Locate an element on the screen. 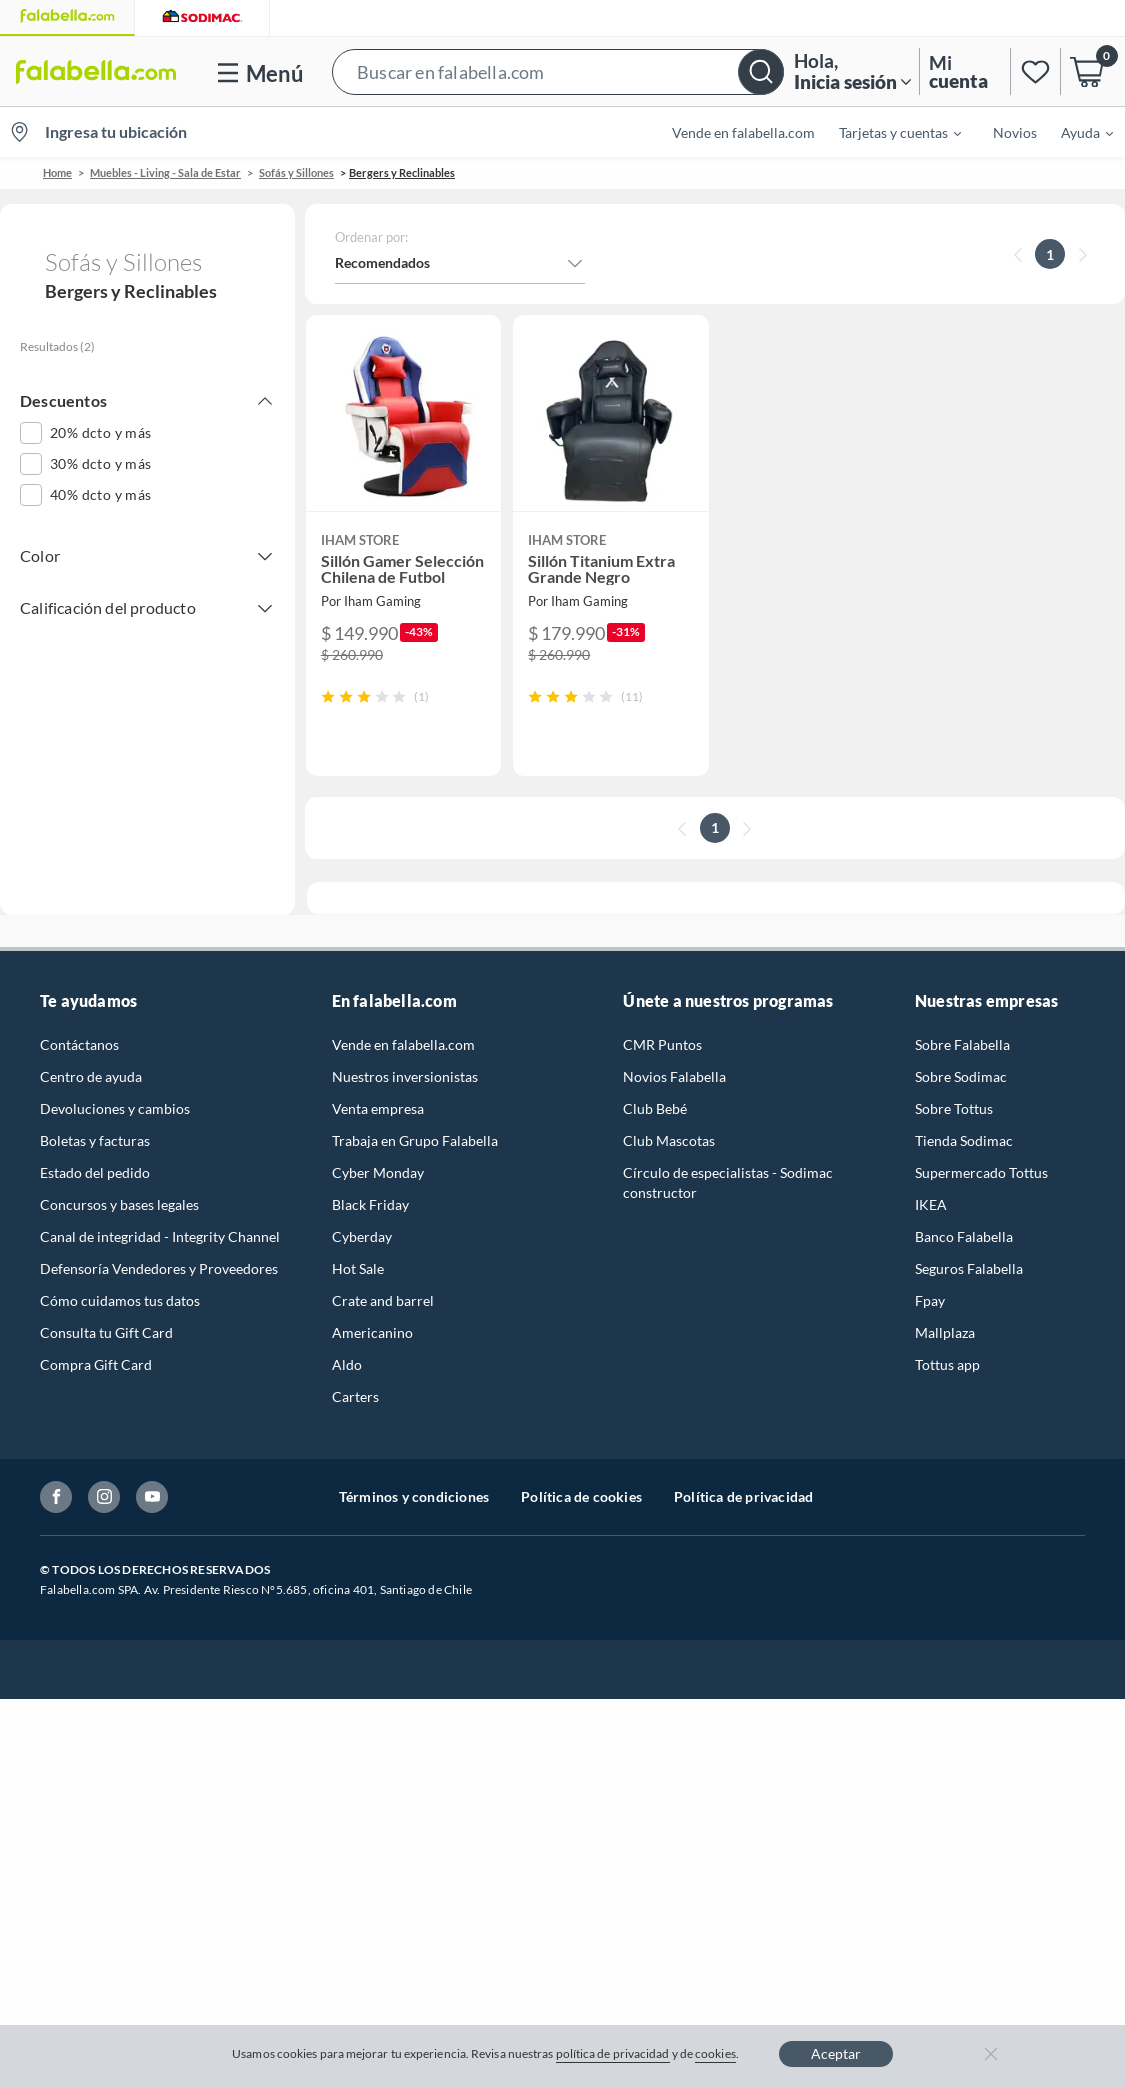 Image resolution: width=1125 pixels, height=2087 pixels. Trabaja en Grupo Falabella is located at coordinates (415, 1140).